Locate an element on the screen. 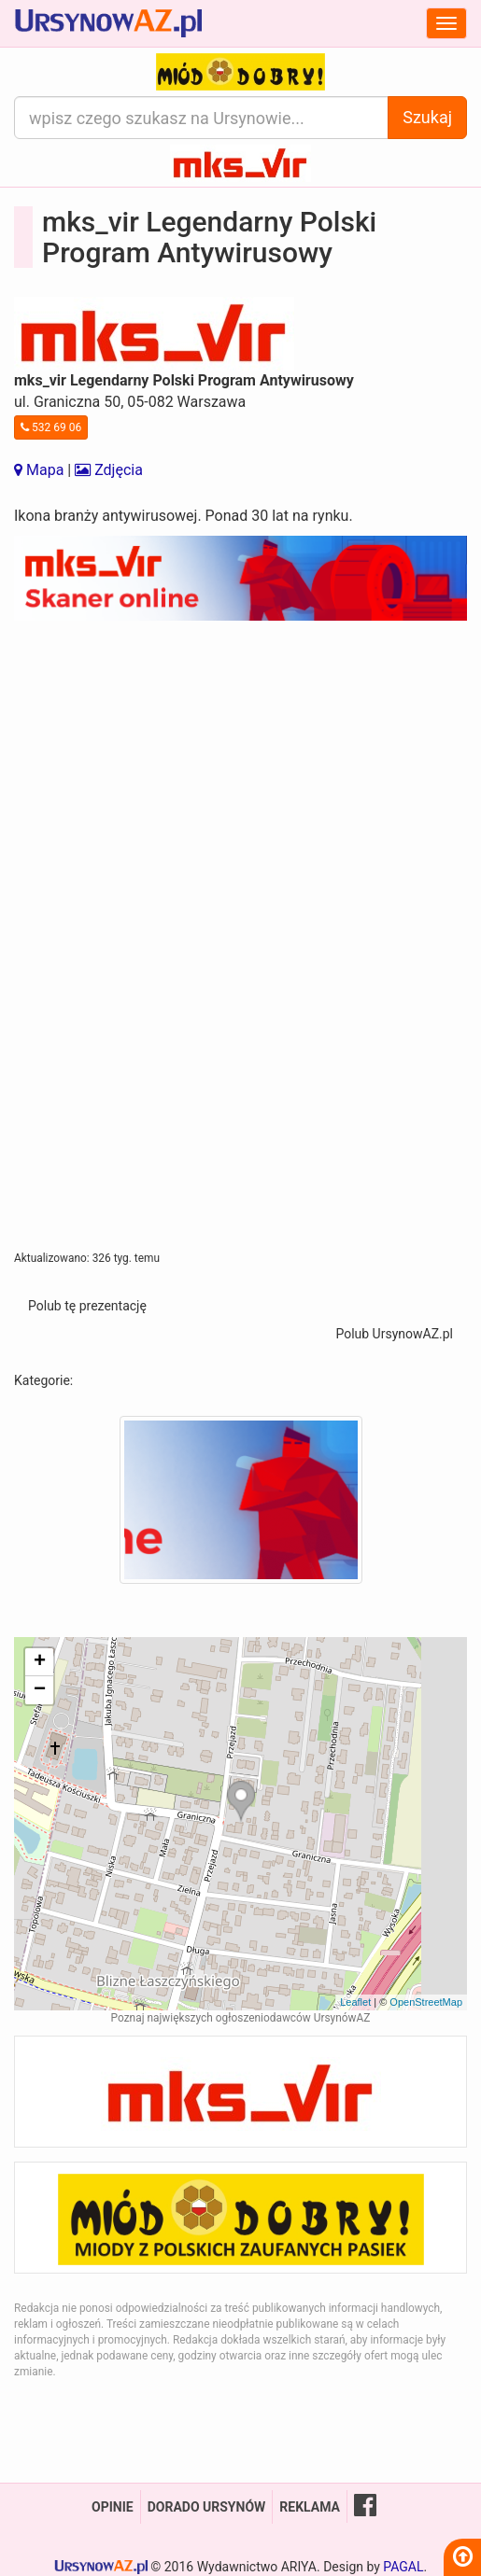 This screenshot has width=481, height=2576. + [button] is located at coordinates (40, 1662).